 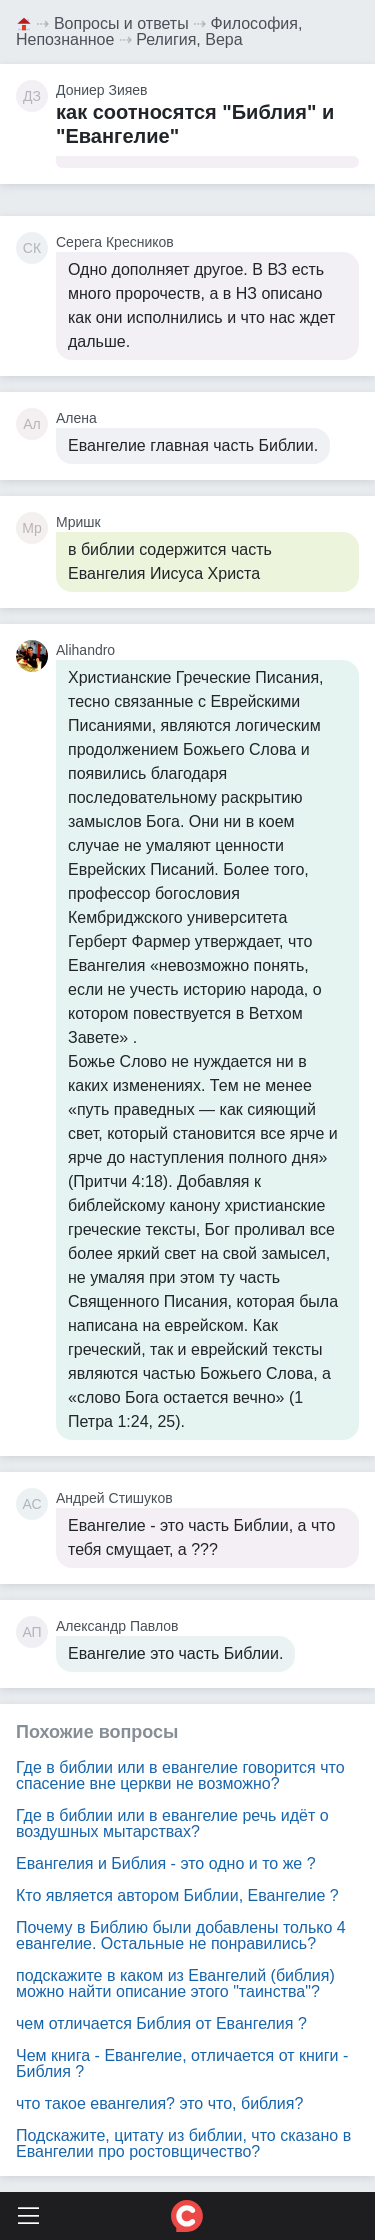 What do you see at coordinates (166, 1863) in the screenshot?
I see `Евангелия и Библия - это одно и то же ?` at bounding box center [166, 1863].